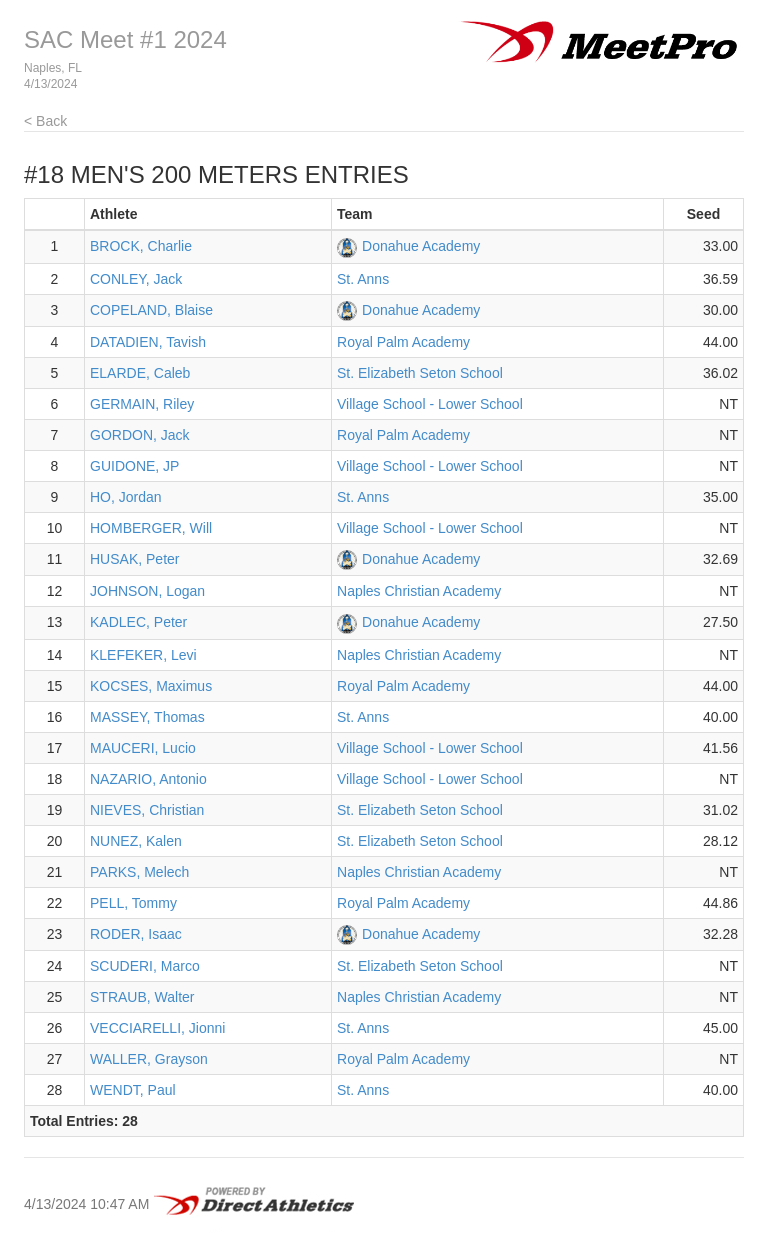 Image resolution: width=768 pixels, height=1253 pixels. I want to click on Village School - Lower School, so click(430, 404).